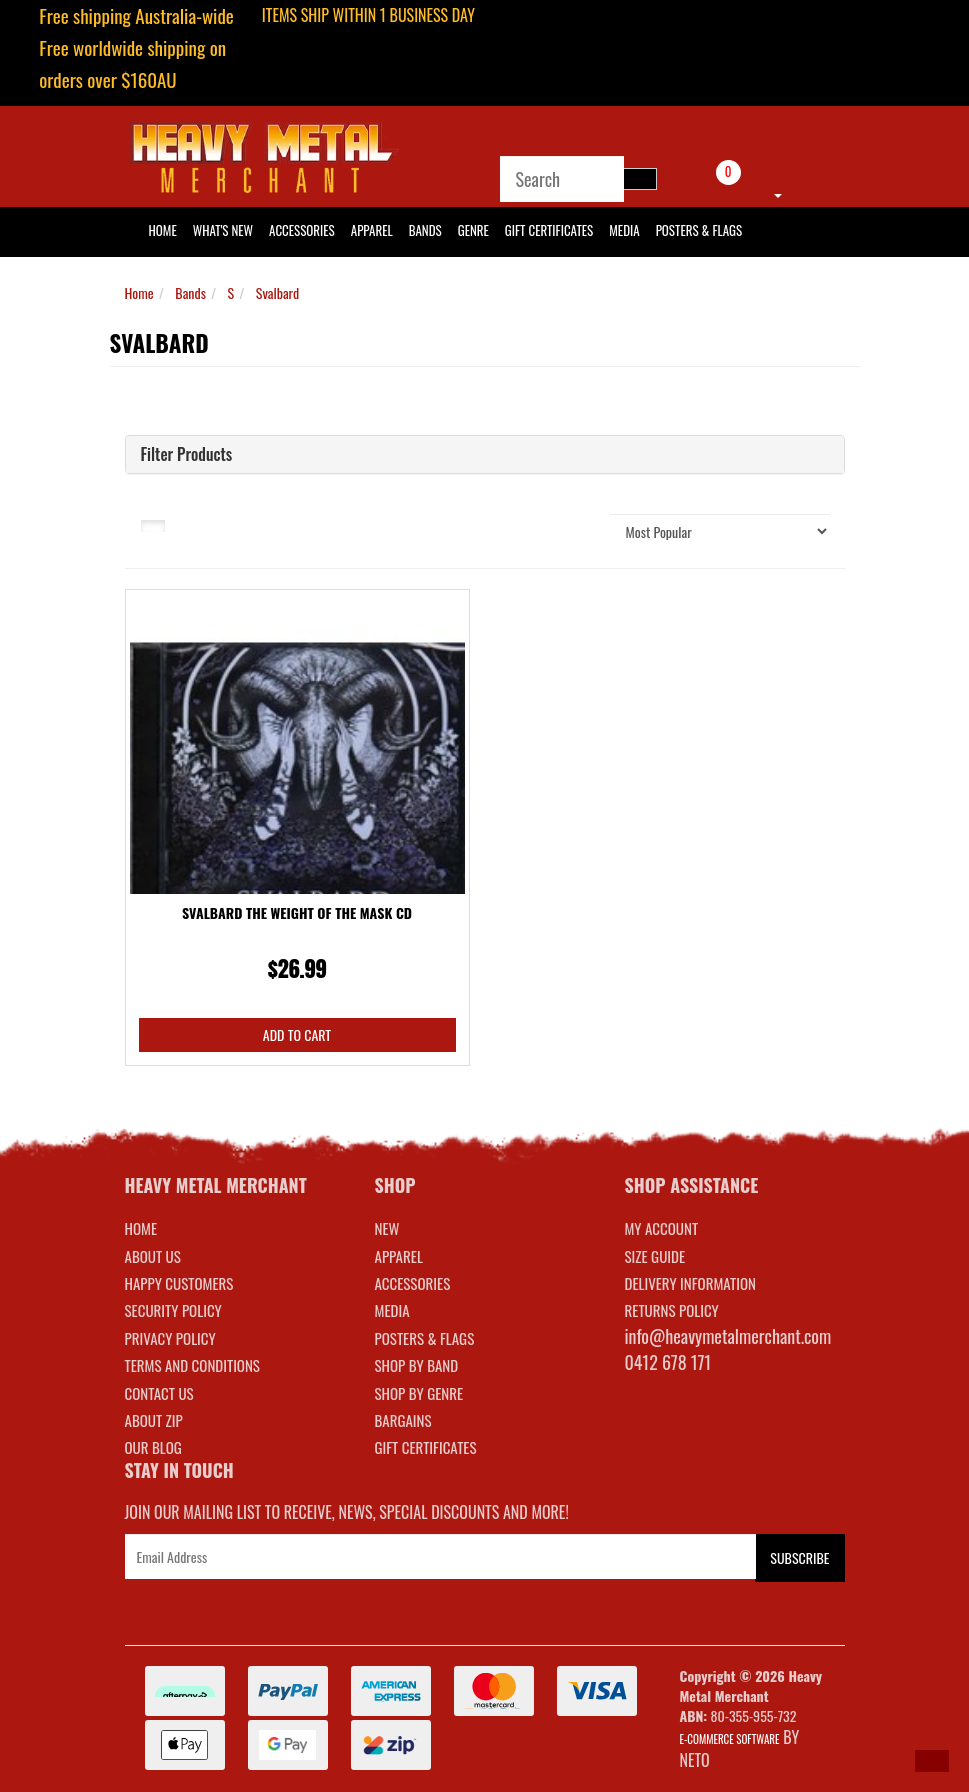  What do you see at coordinates (728, 1336) in the screenshot?
I see `info@heavymetalmerchant.com` at bounding box center [728, 1336].